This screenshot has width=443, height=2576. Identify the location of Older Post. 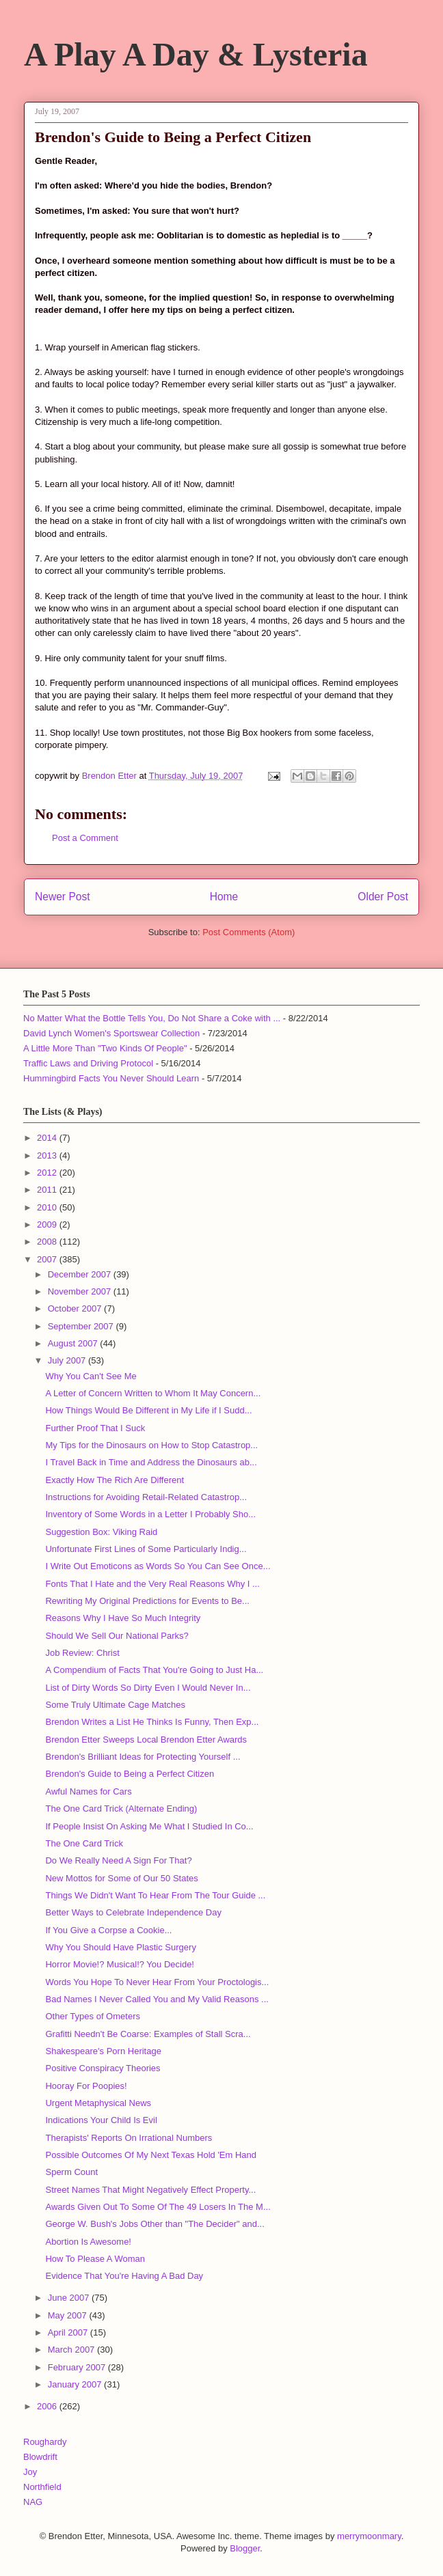
(383, 896).